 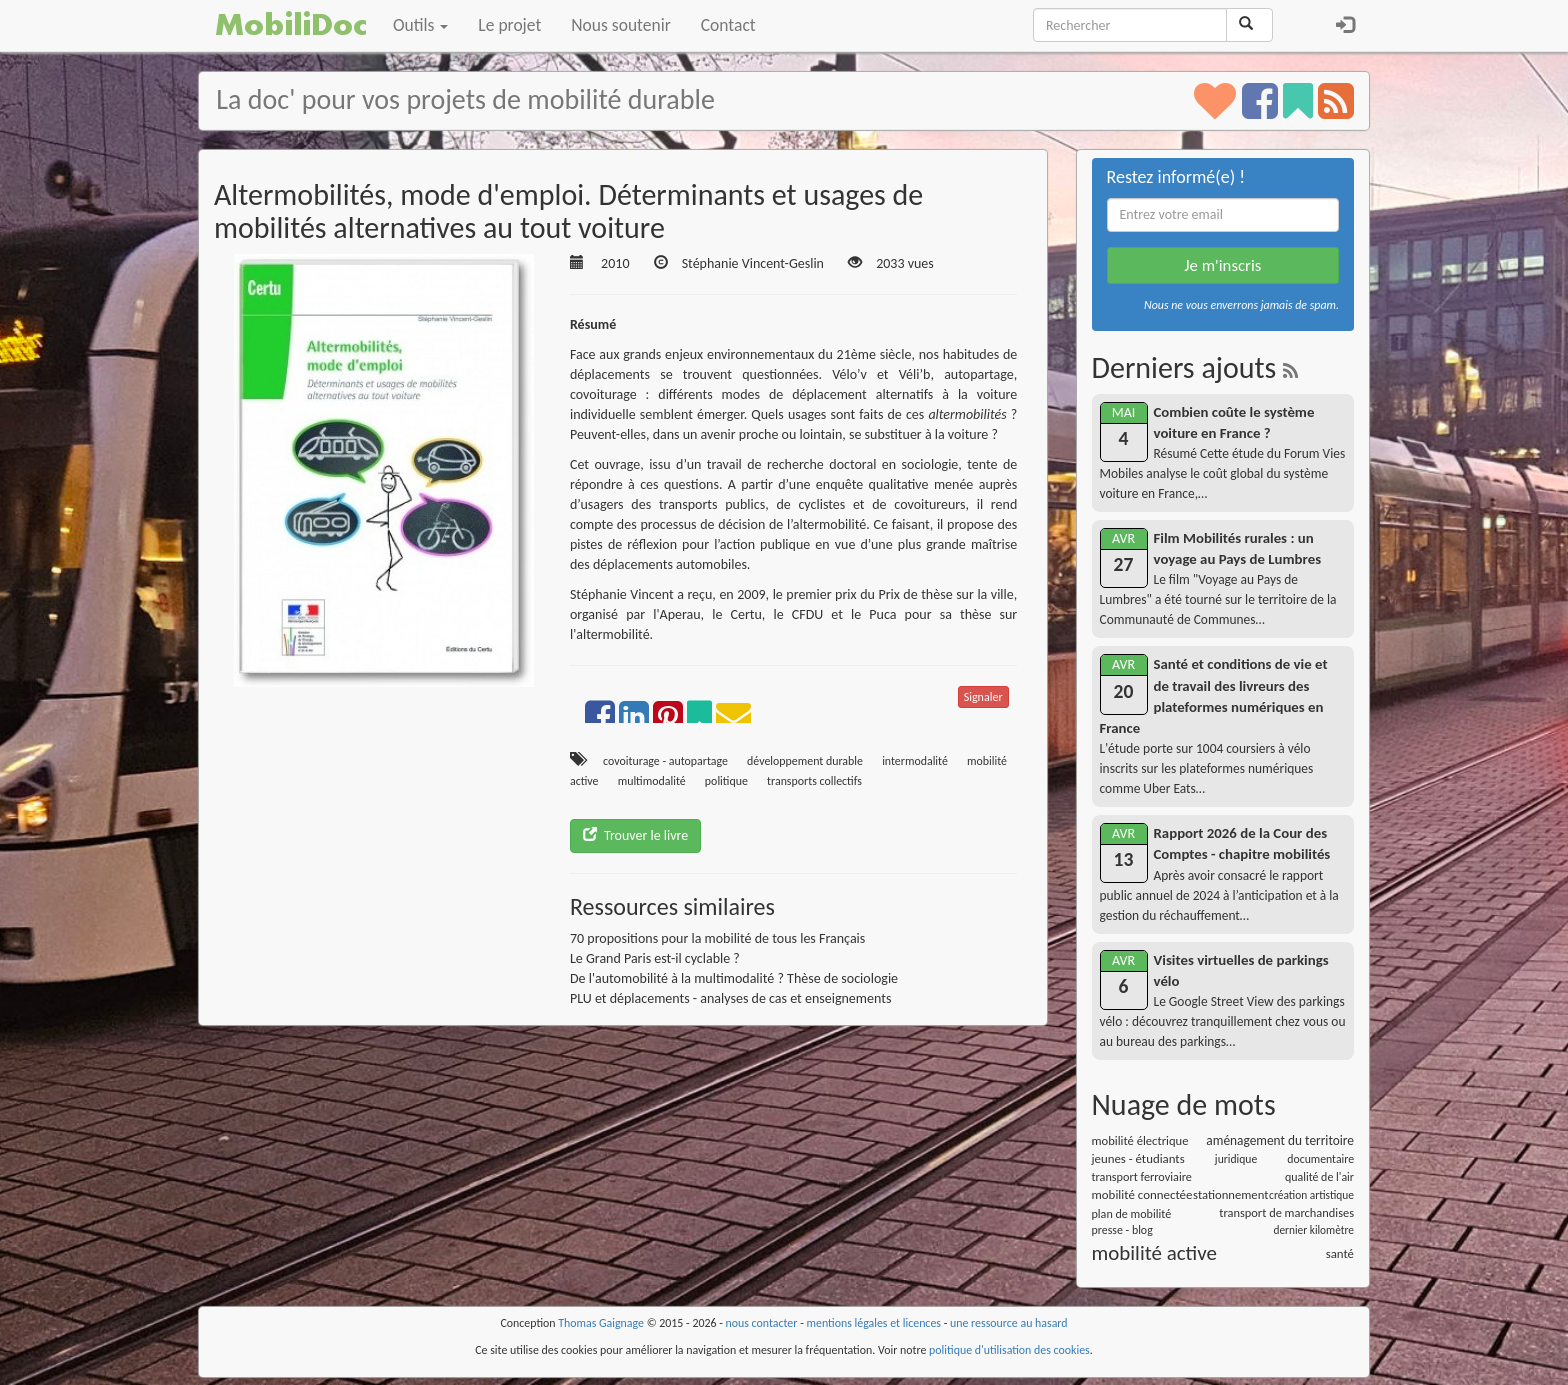 I want to click on PLU et déplacements - analyses de cas et enseignements, so click(x=730, y=998).